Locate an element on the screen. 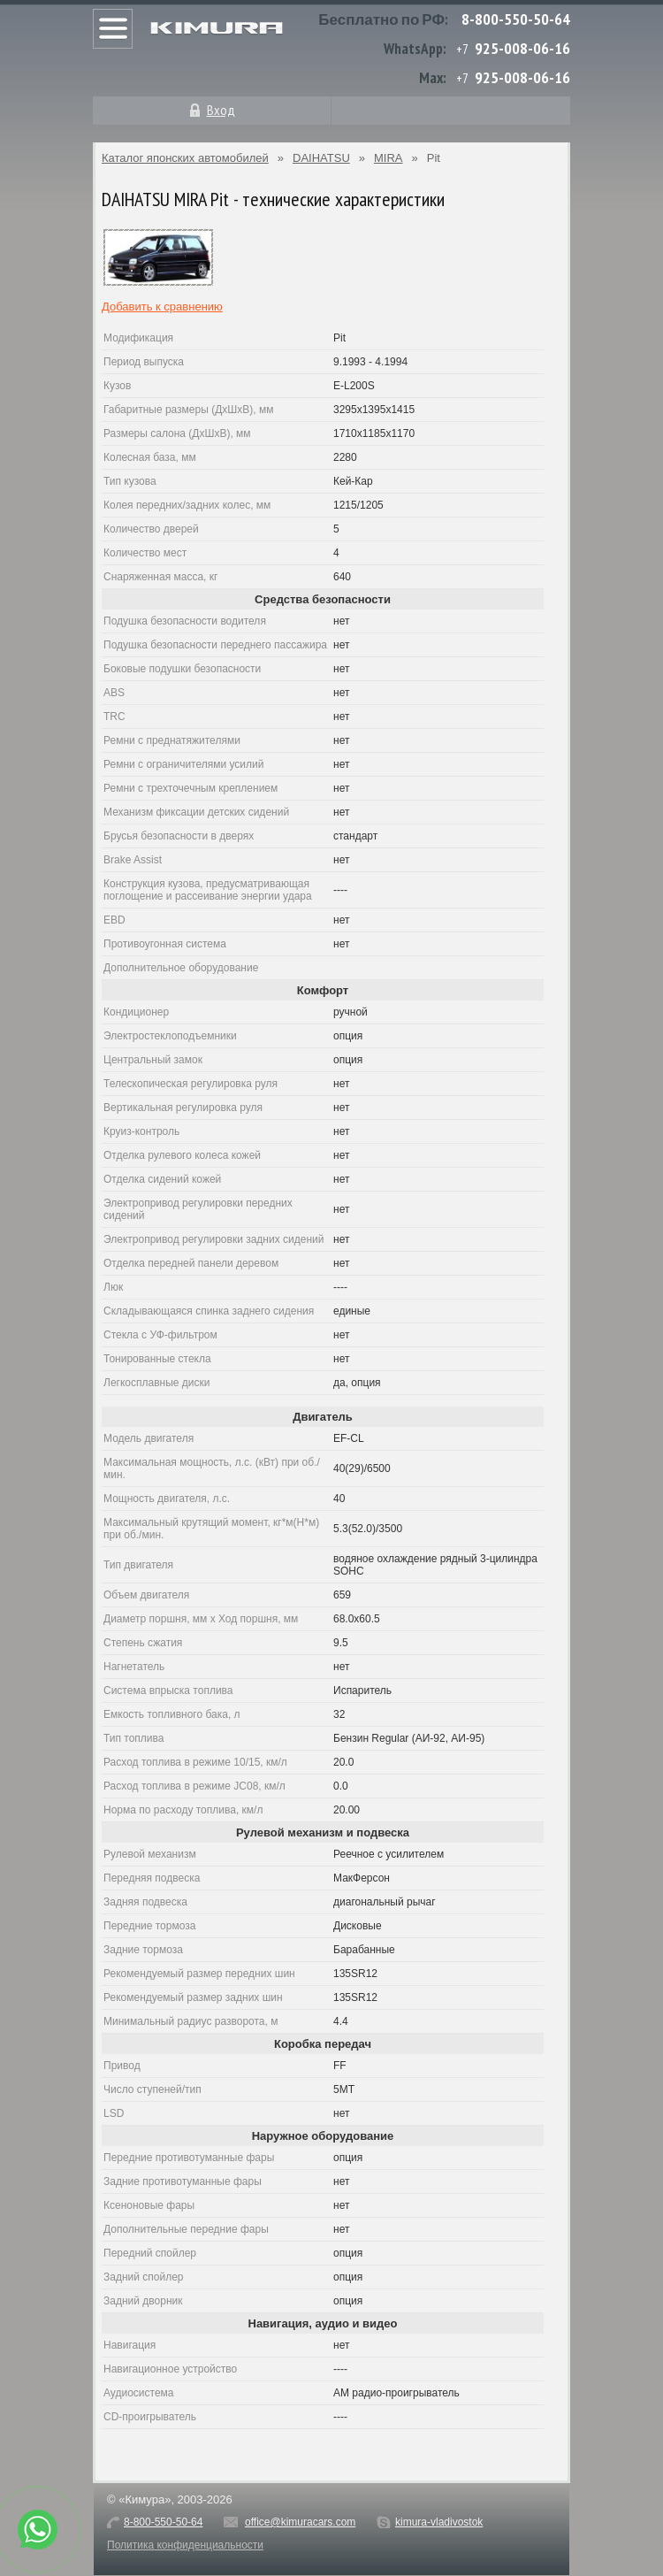 This screenshot has width=663, height=2576. MIRA is located at coordinates (388, 158).